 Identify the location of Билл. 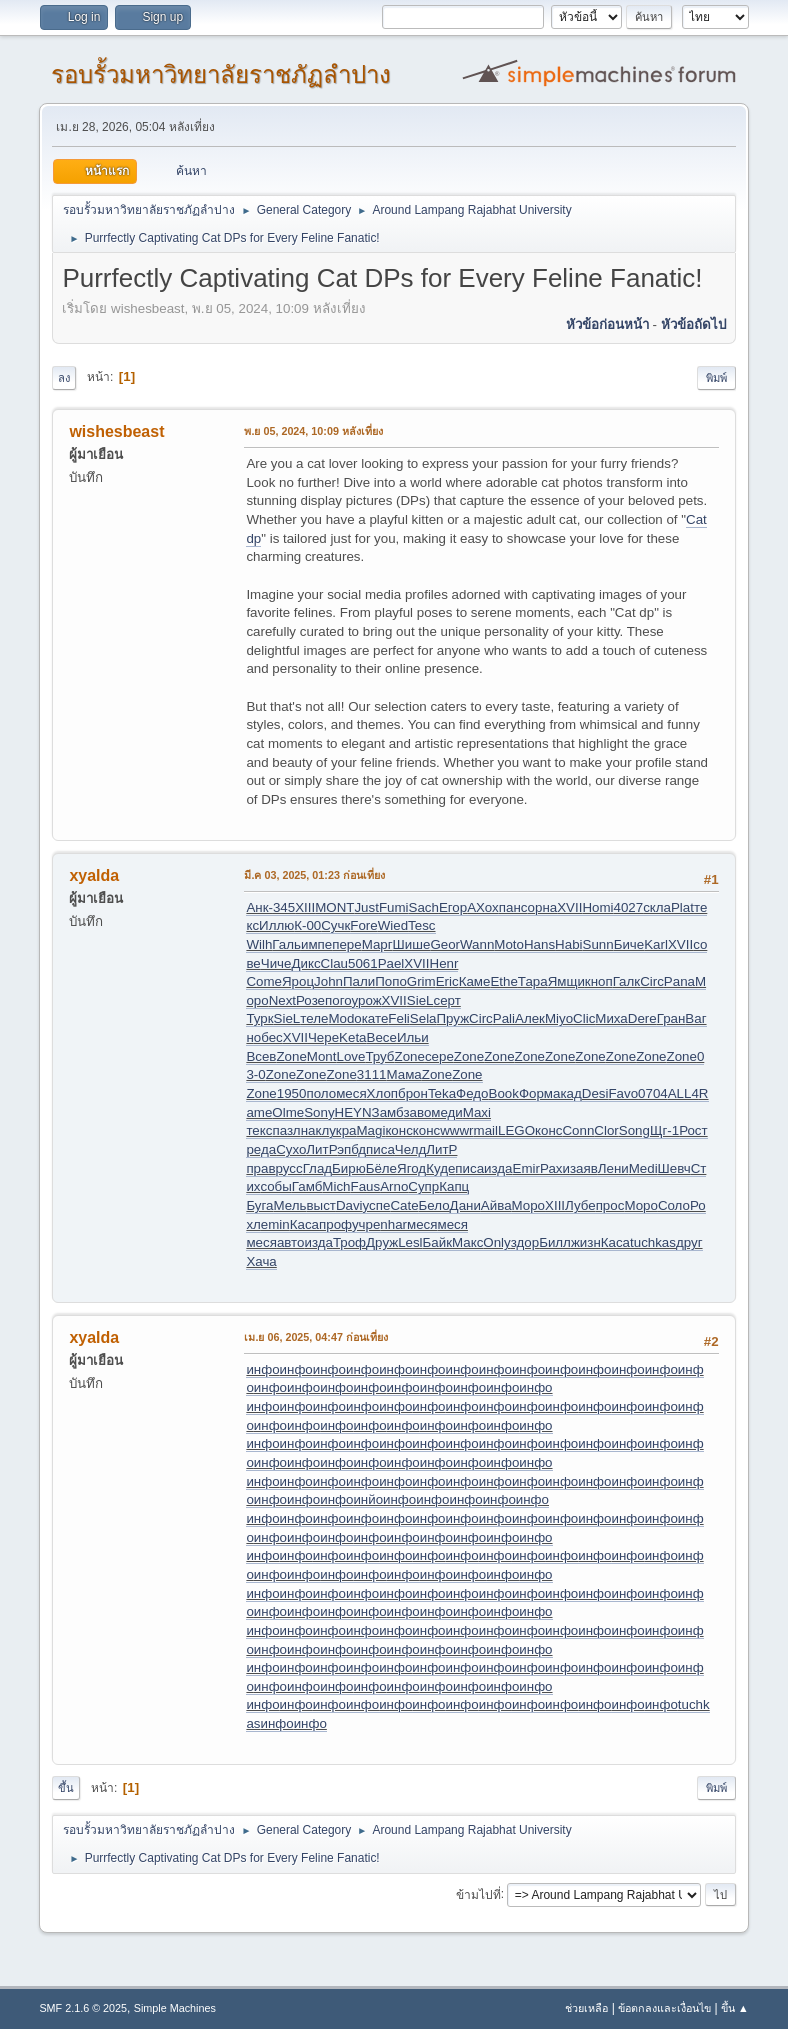
(555, 1242).